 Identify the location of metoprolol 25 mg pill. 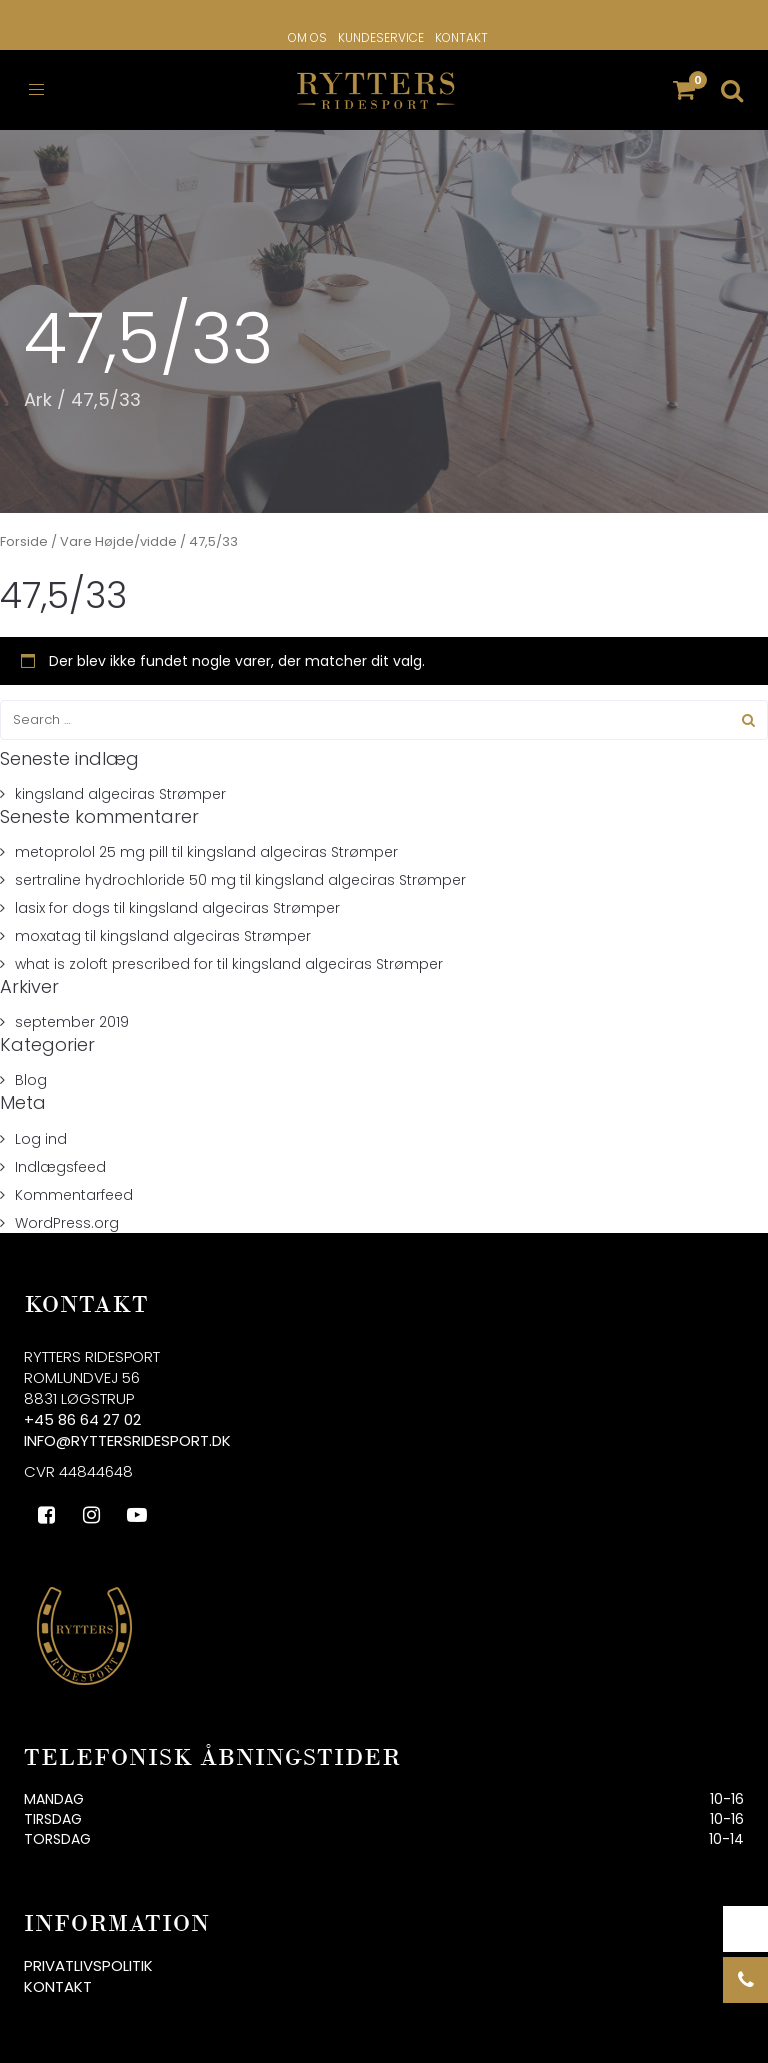
(91, 852).